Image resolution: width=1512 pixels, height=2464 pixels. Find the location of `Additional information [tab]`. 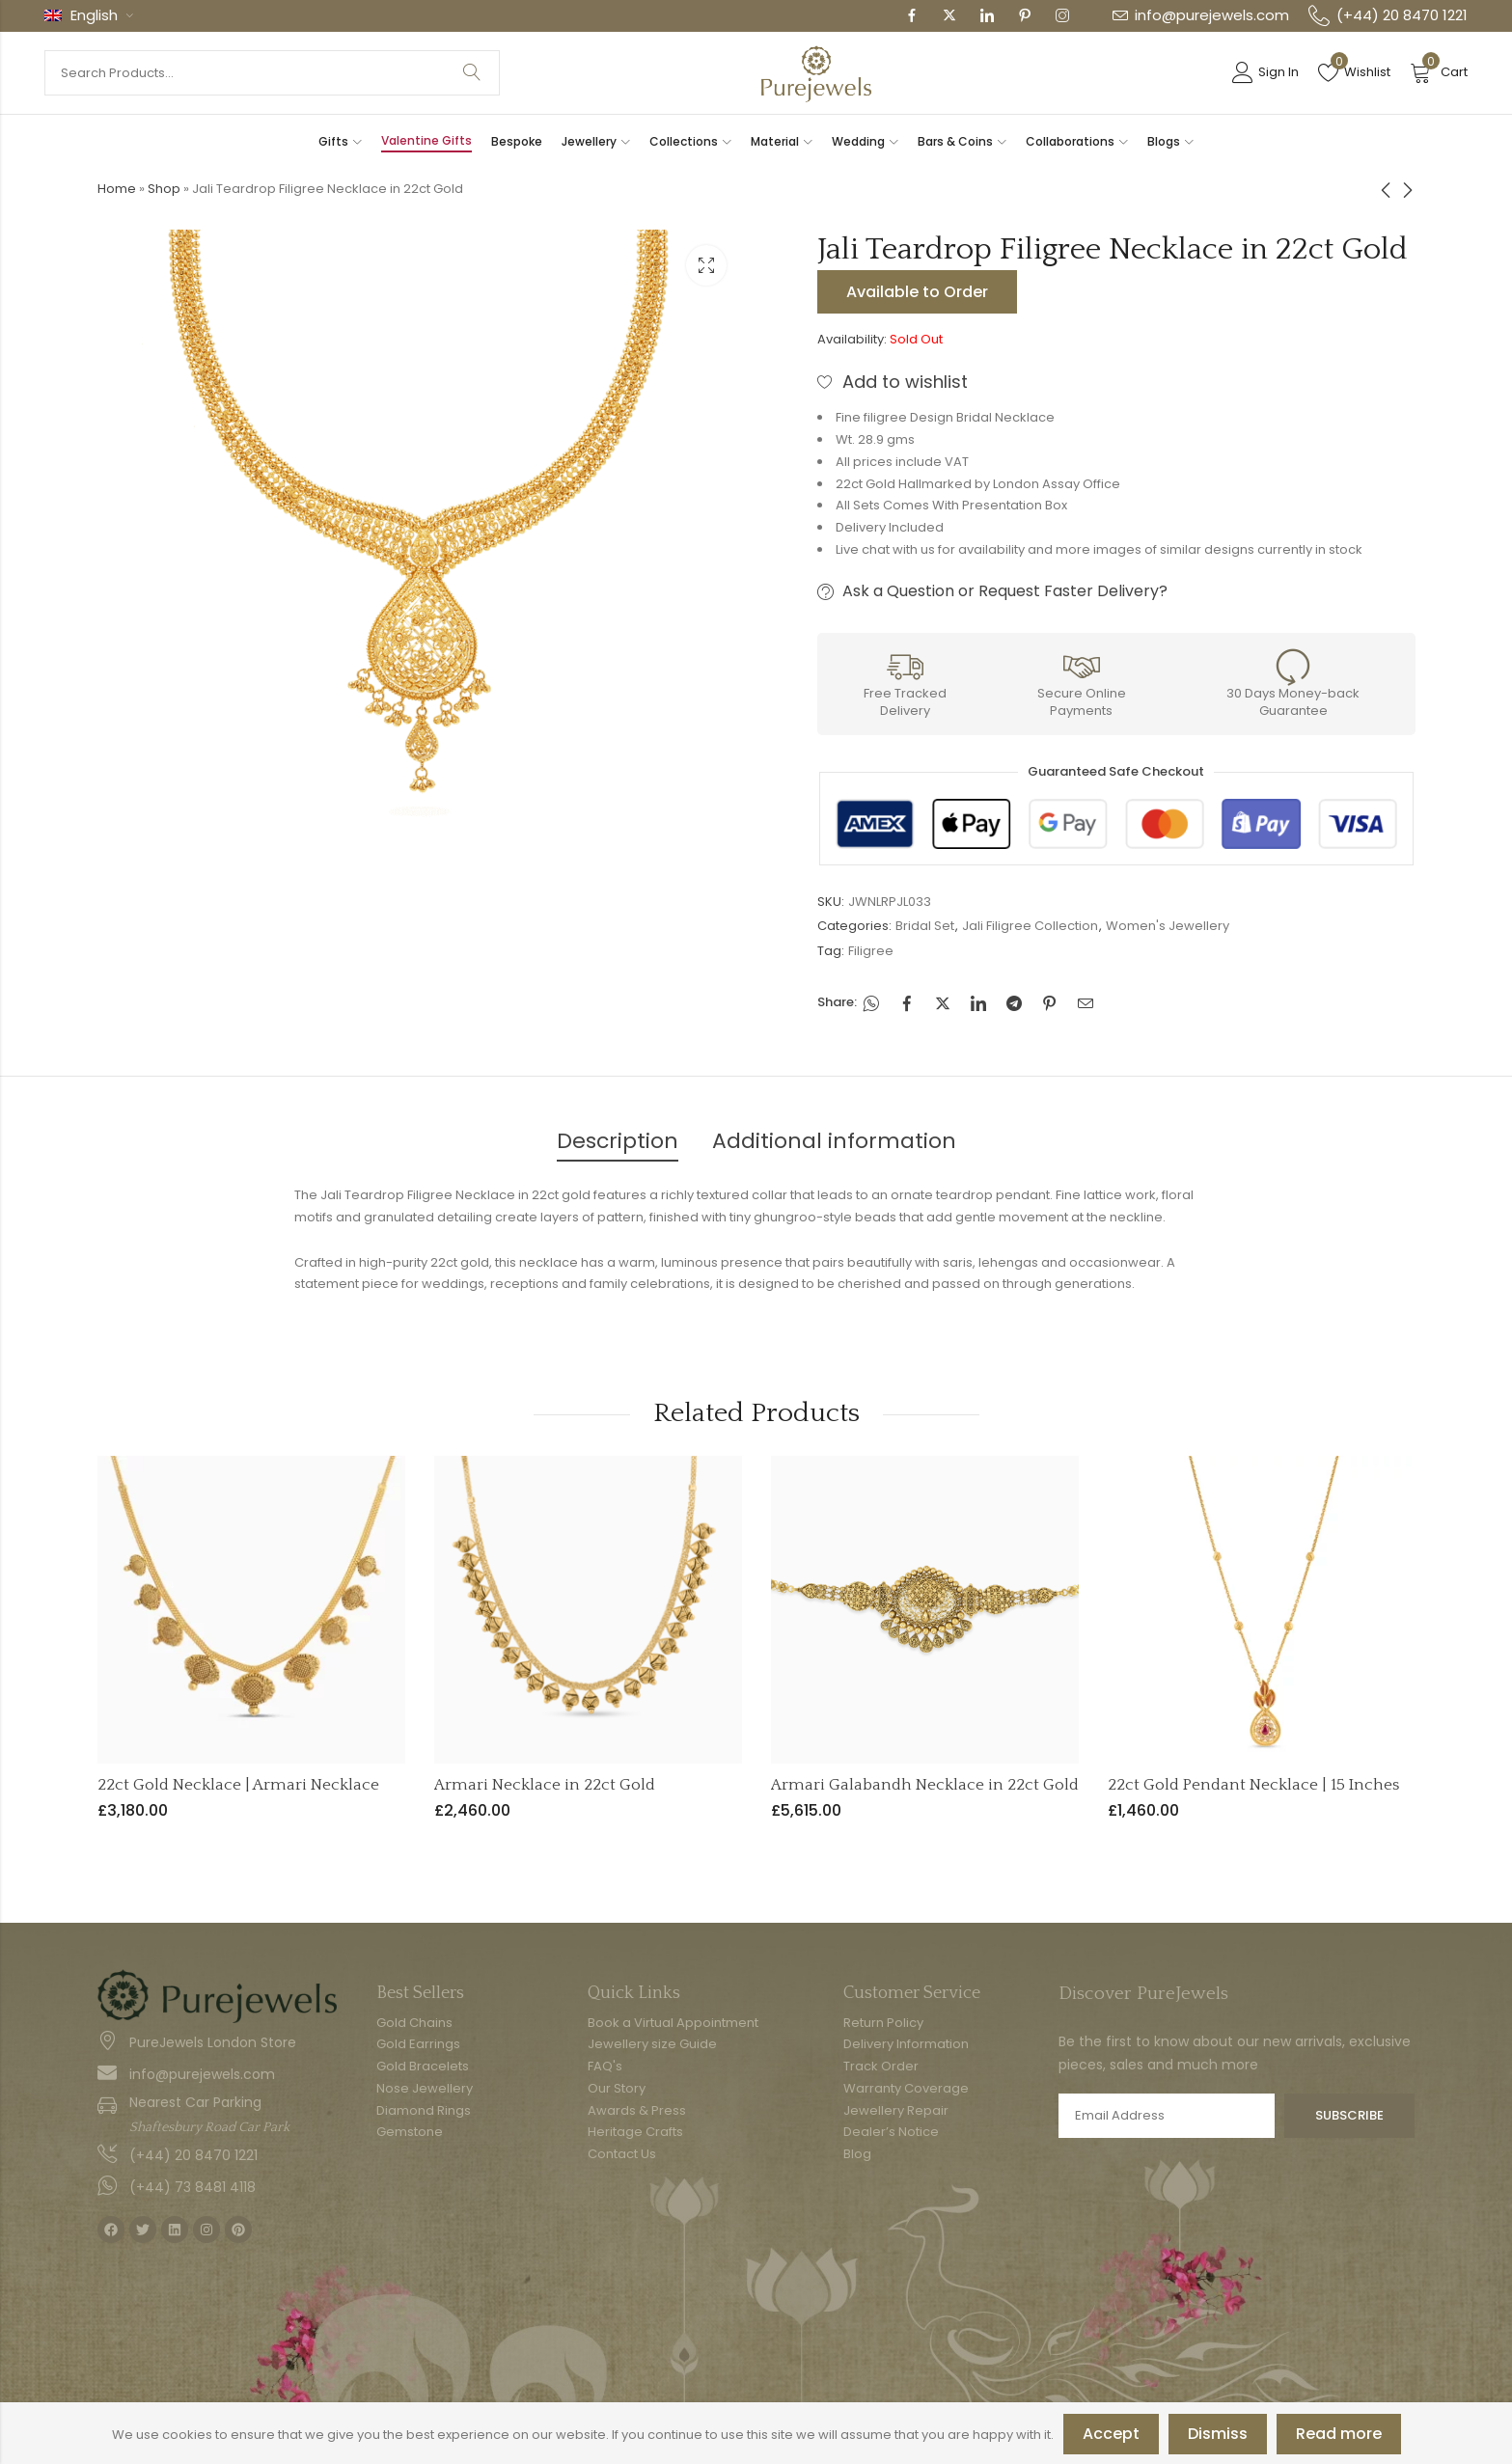

Additional information [tab] is located at coordinates (834, 1141).